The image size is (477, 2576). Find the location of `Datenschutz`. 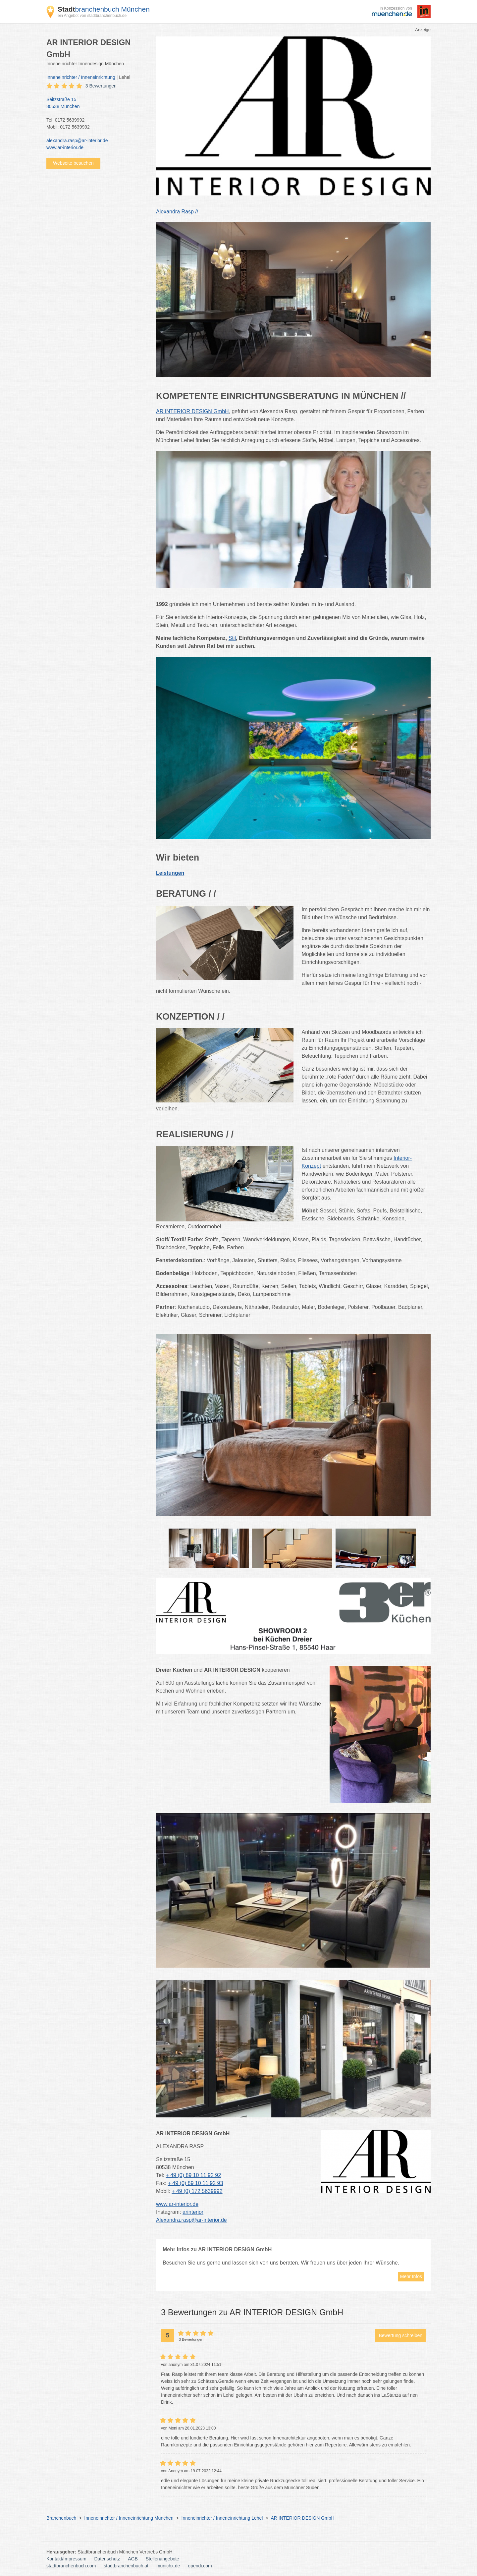

Datenschutz is located at coordinates (107, 2558).